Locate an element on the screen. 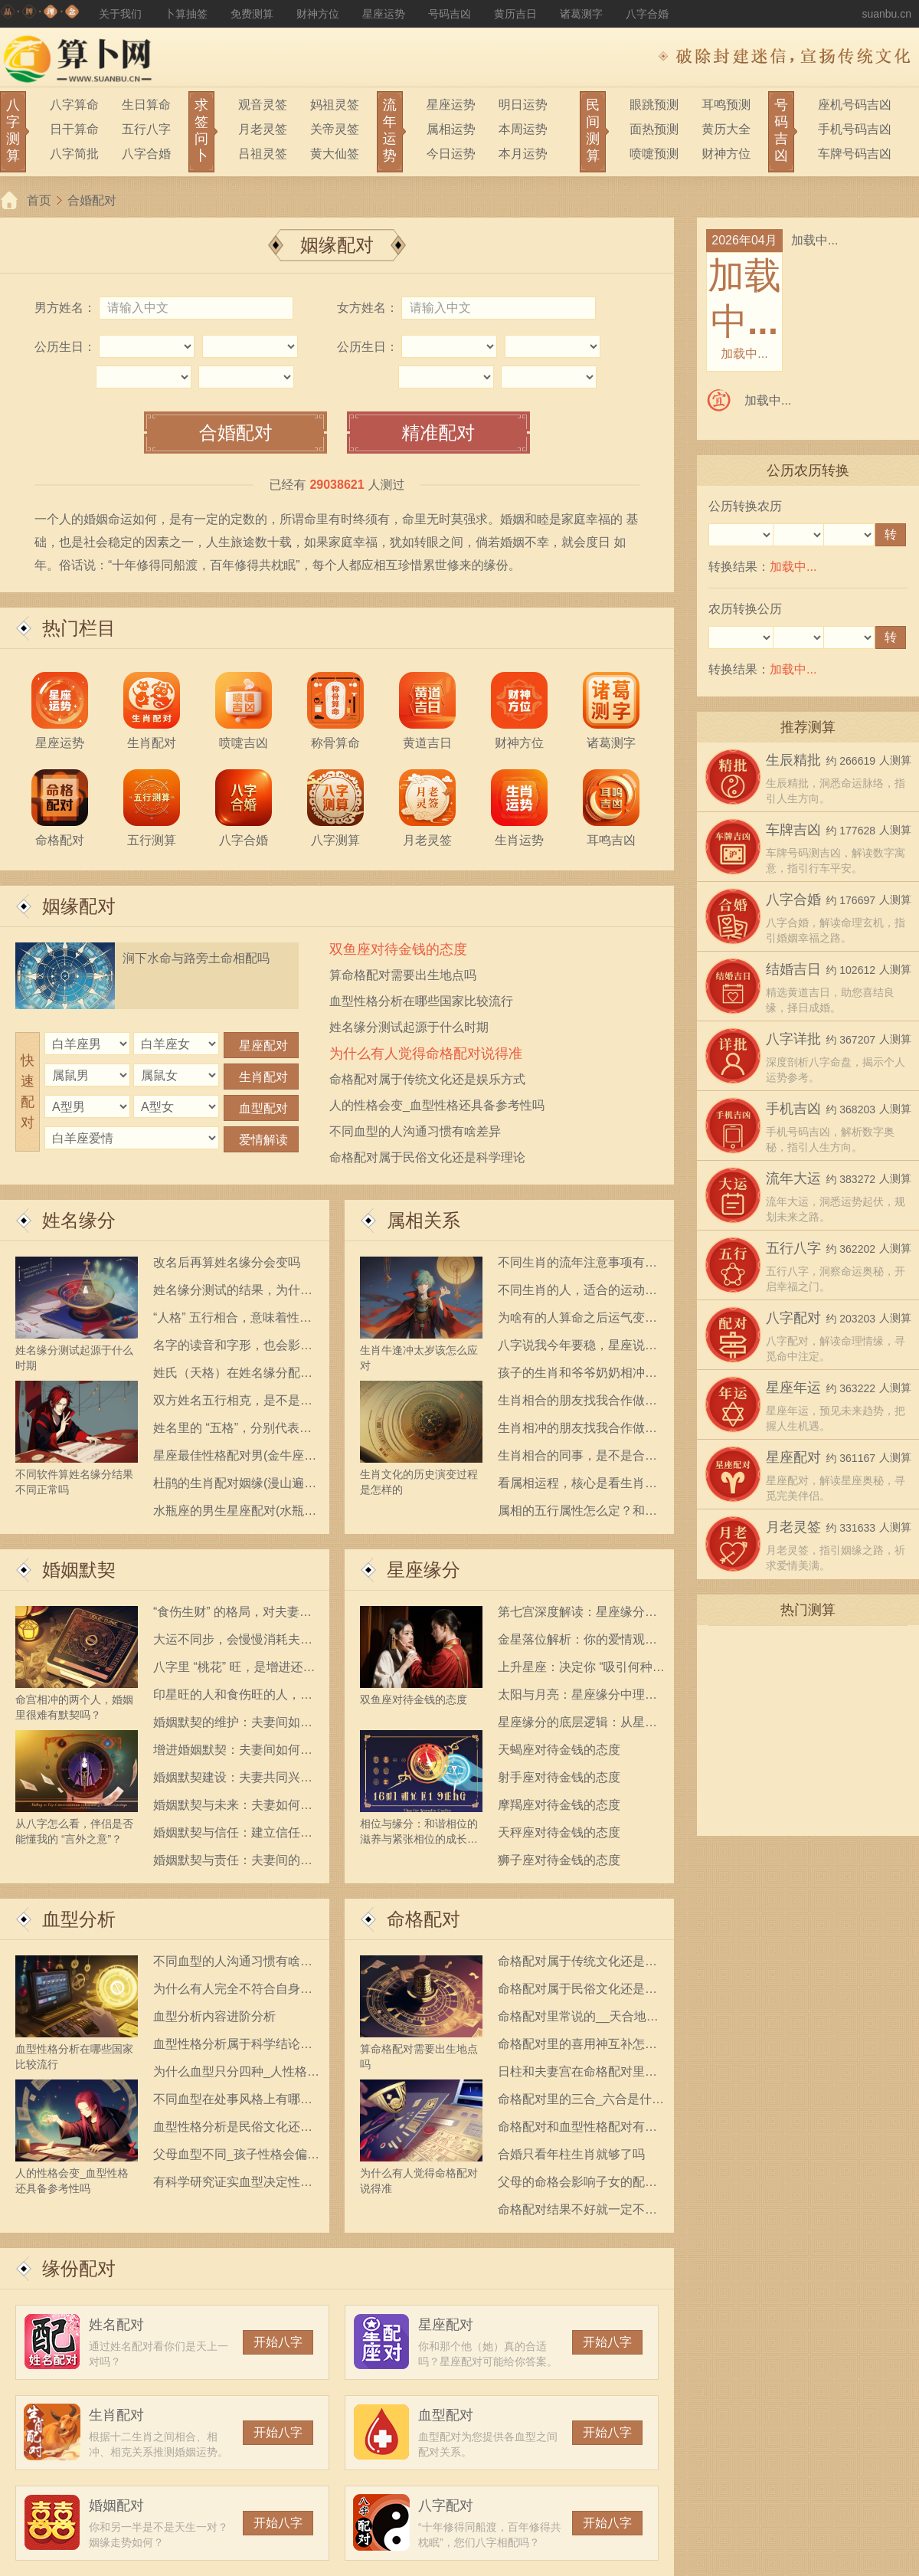  结婚吉日 is located at coordinates (793, 969).